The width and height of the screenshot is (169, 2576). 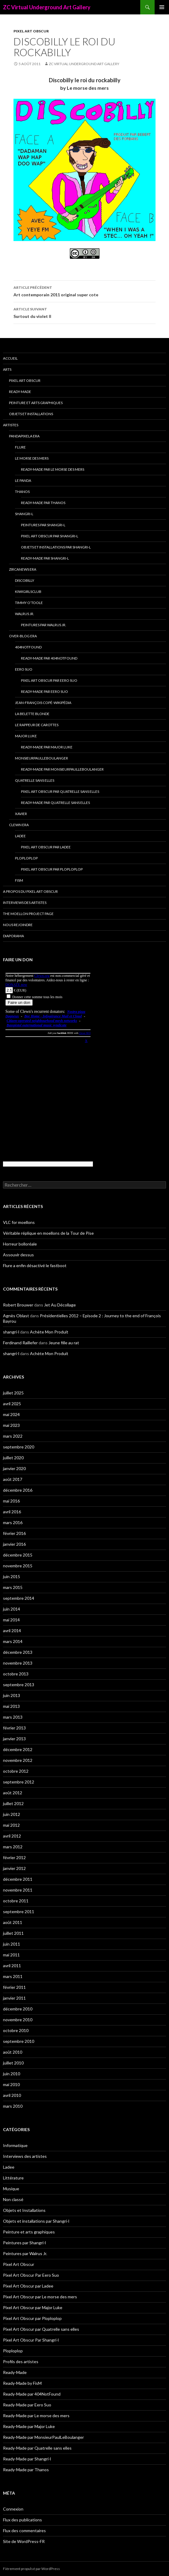 What do you see at coordinates (52, 869) in the screenshot?
I see `Pixel Art Obscur par Ploploplop` at bounding box center [52, 869].